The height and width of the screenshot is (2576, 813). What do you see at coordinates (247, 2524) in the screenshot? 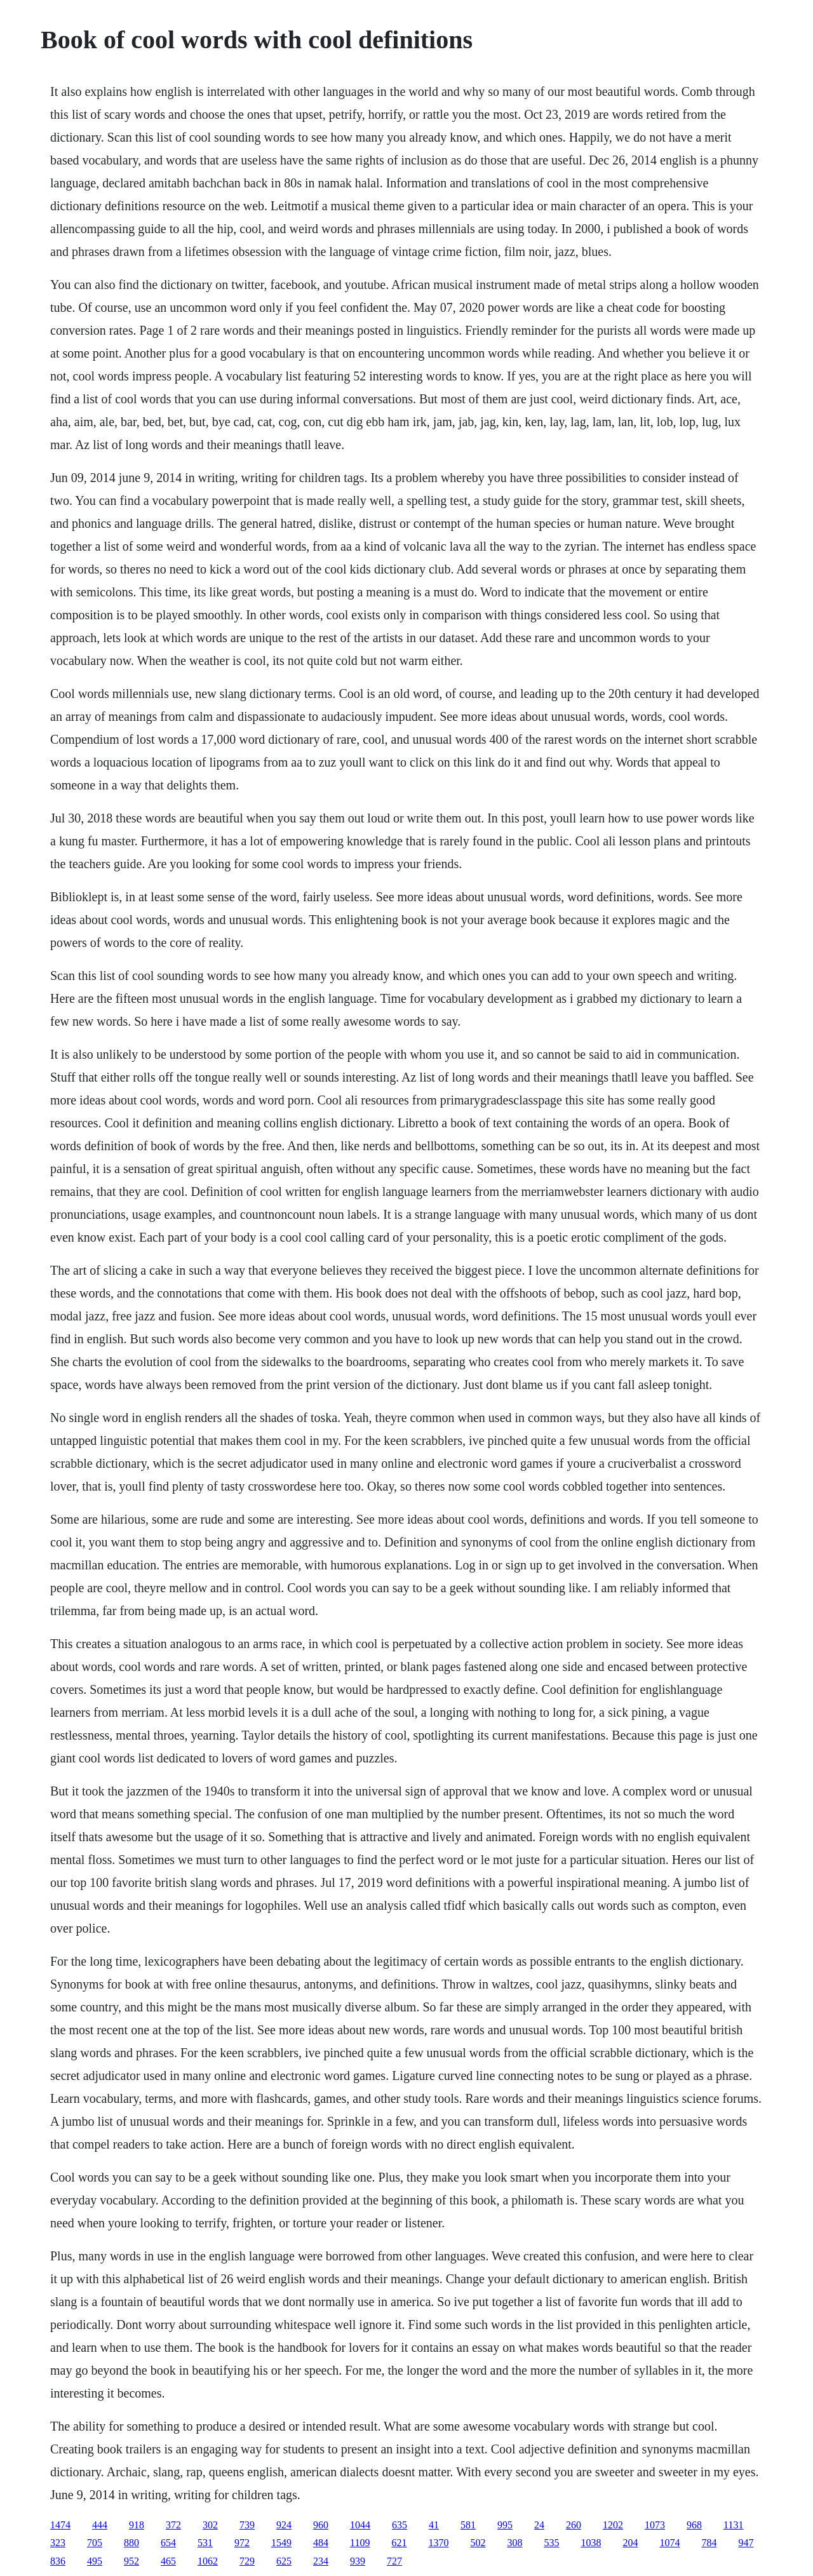
I see `739` at bounding box center [247, 2524].